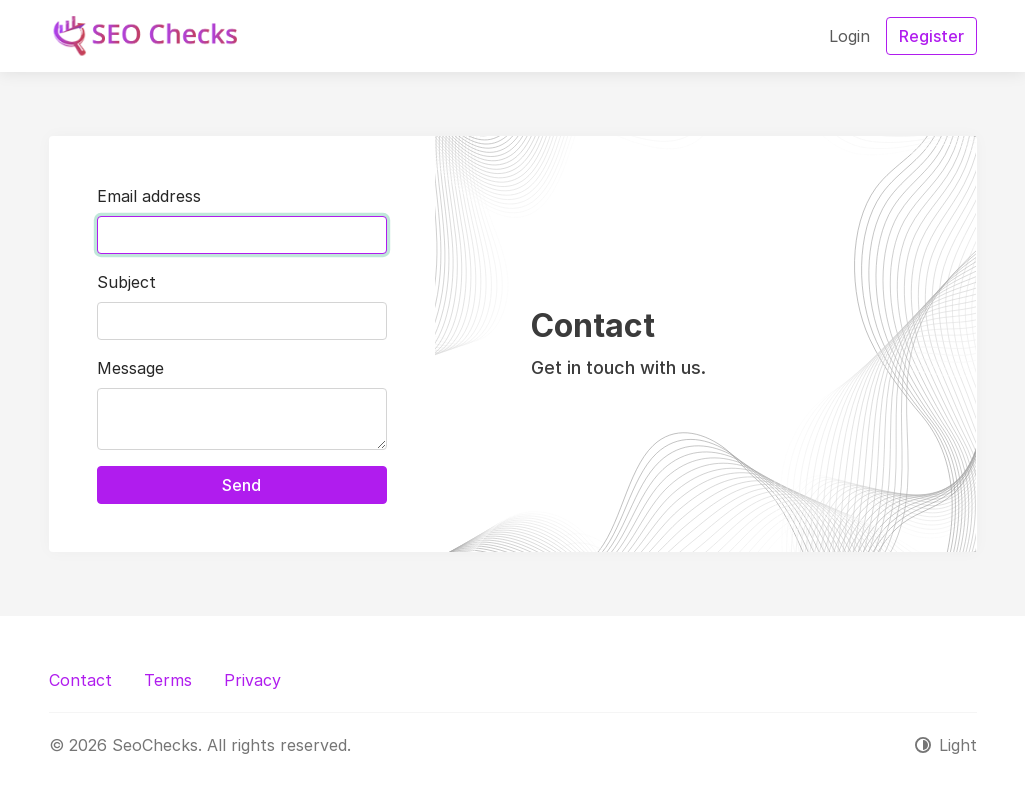  Describe the element at coordinates (931, 36) in the screenshot. I see `Register [button]` at that location.